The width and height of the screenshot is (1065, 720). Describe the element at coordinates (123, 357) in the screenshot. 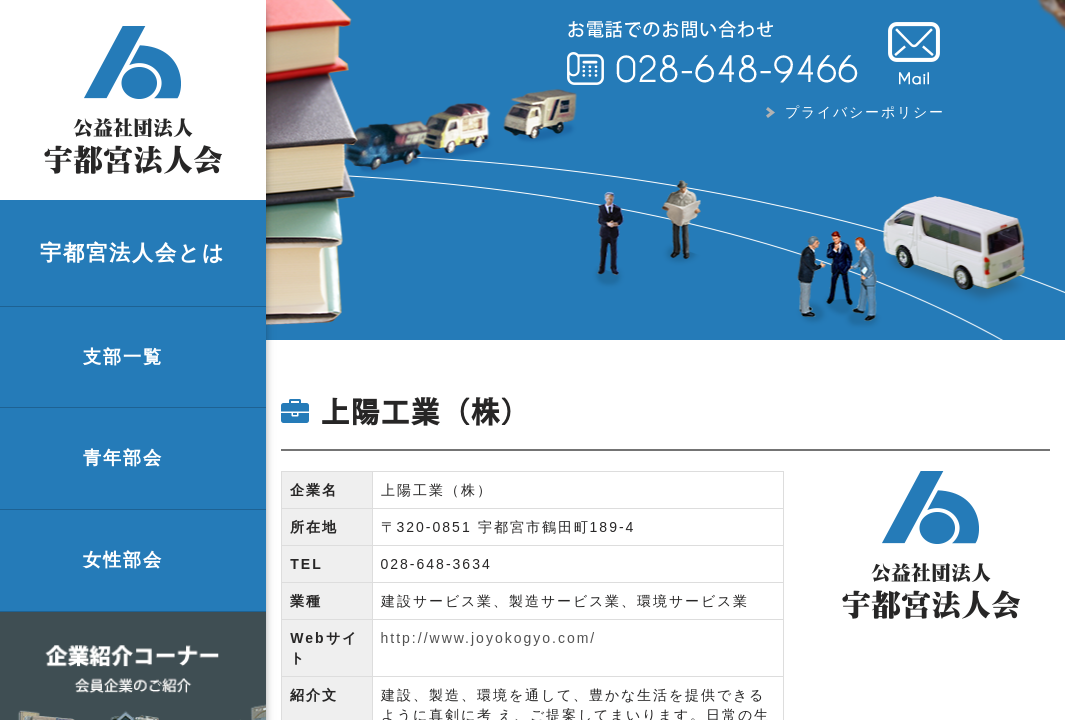

I see `支部一覧` at that location.